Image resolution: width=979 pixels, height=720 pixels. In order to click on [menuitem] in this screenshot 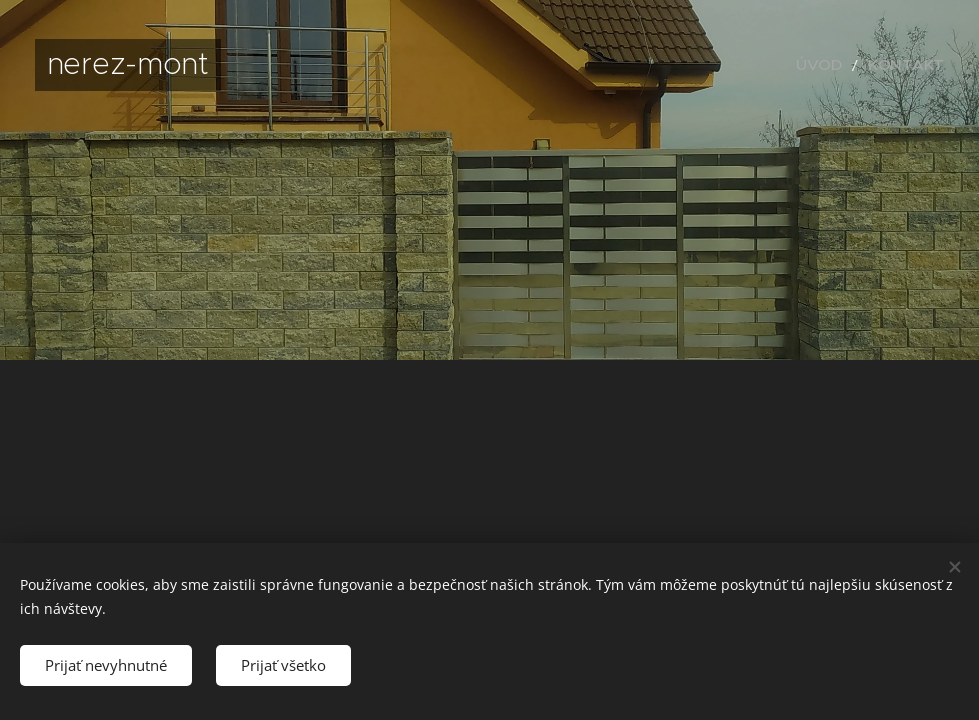, I will do `click(839, 65)`.